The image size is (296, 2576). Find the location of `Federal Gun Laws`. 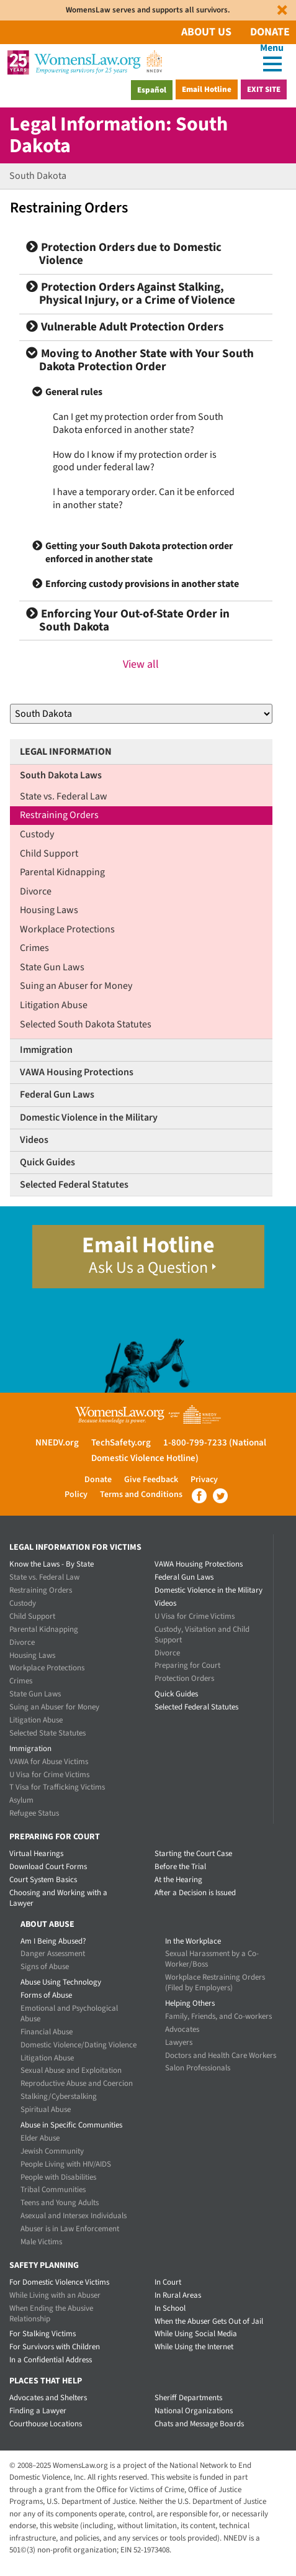

Federal Gun Laws is located at coordinates (57, 1094).